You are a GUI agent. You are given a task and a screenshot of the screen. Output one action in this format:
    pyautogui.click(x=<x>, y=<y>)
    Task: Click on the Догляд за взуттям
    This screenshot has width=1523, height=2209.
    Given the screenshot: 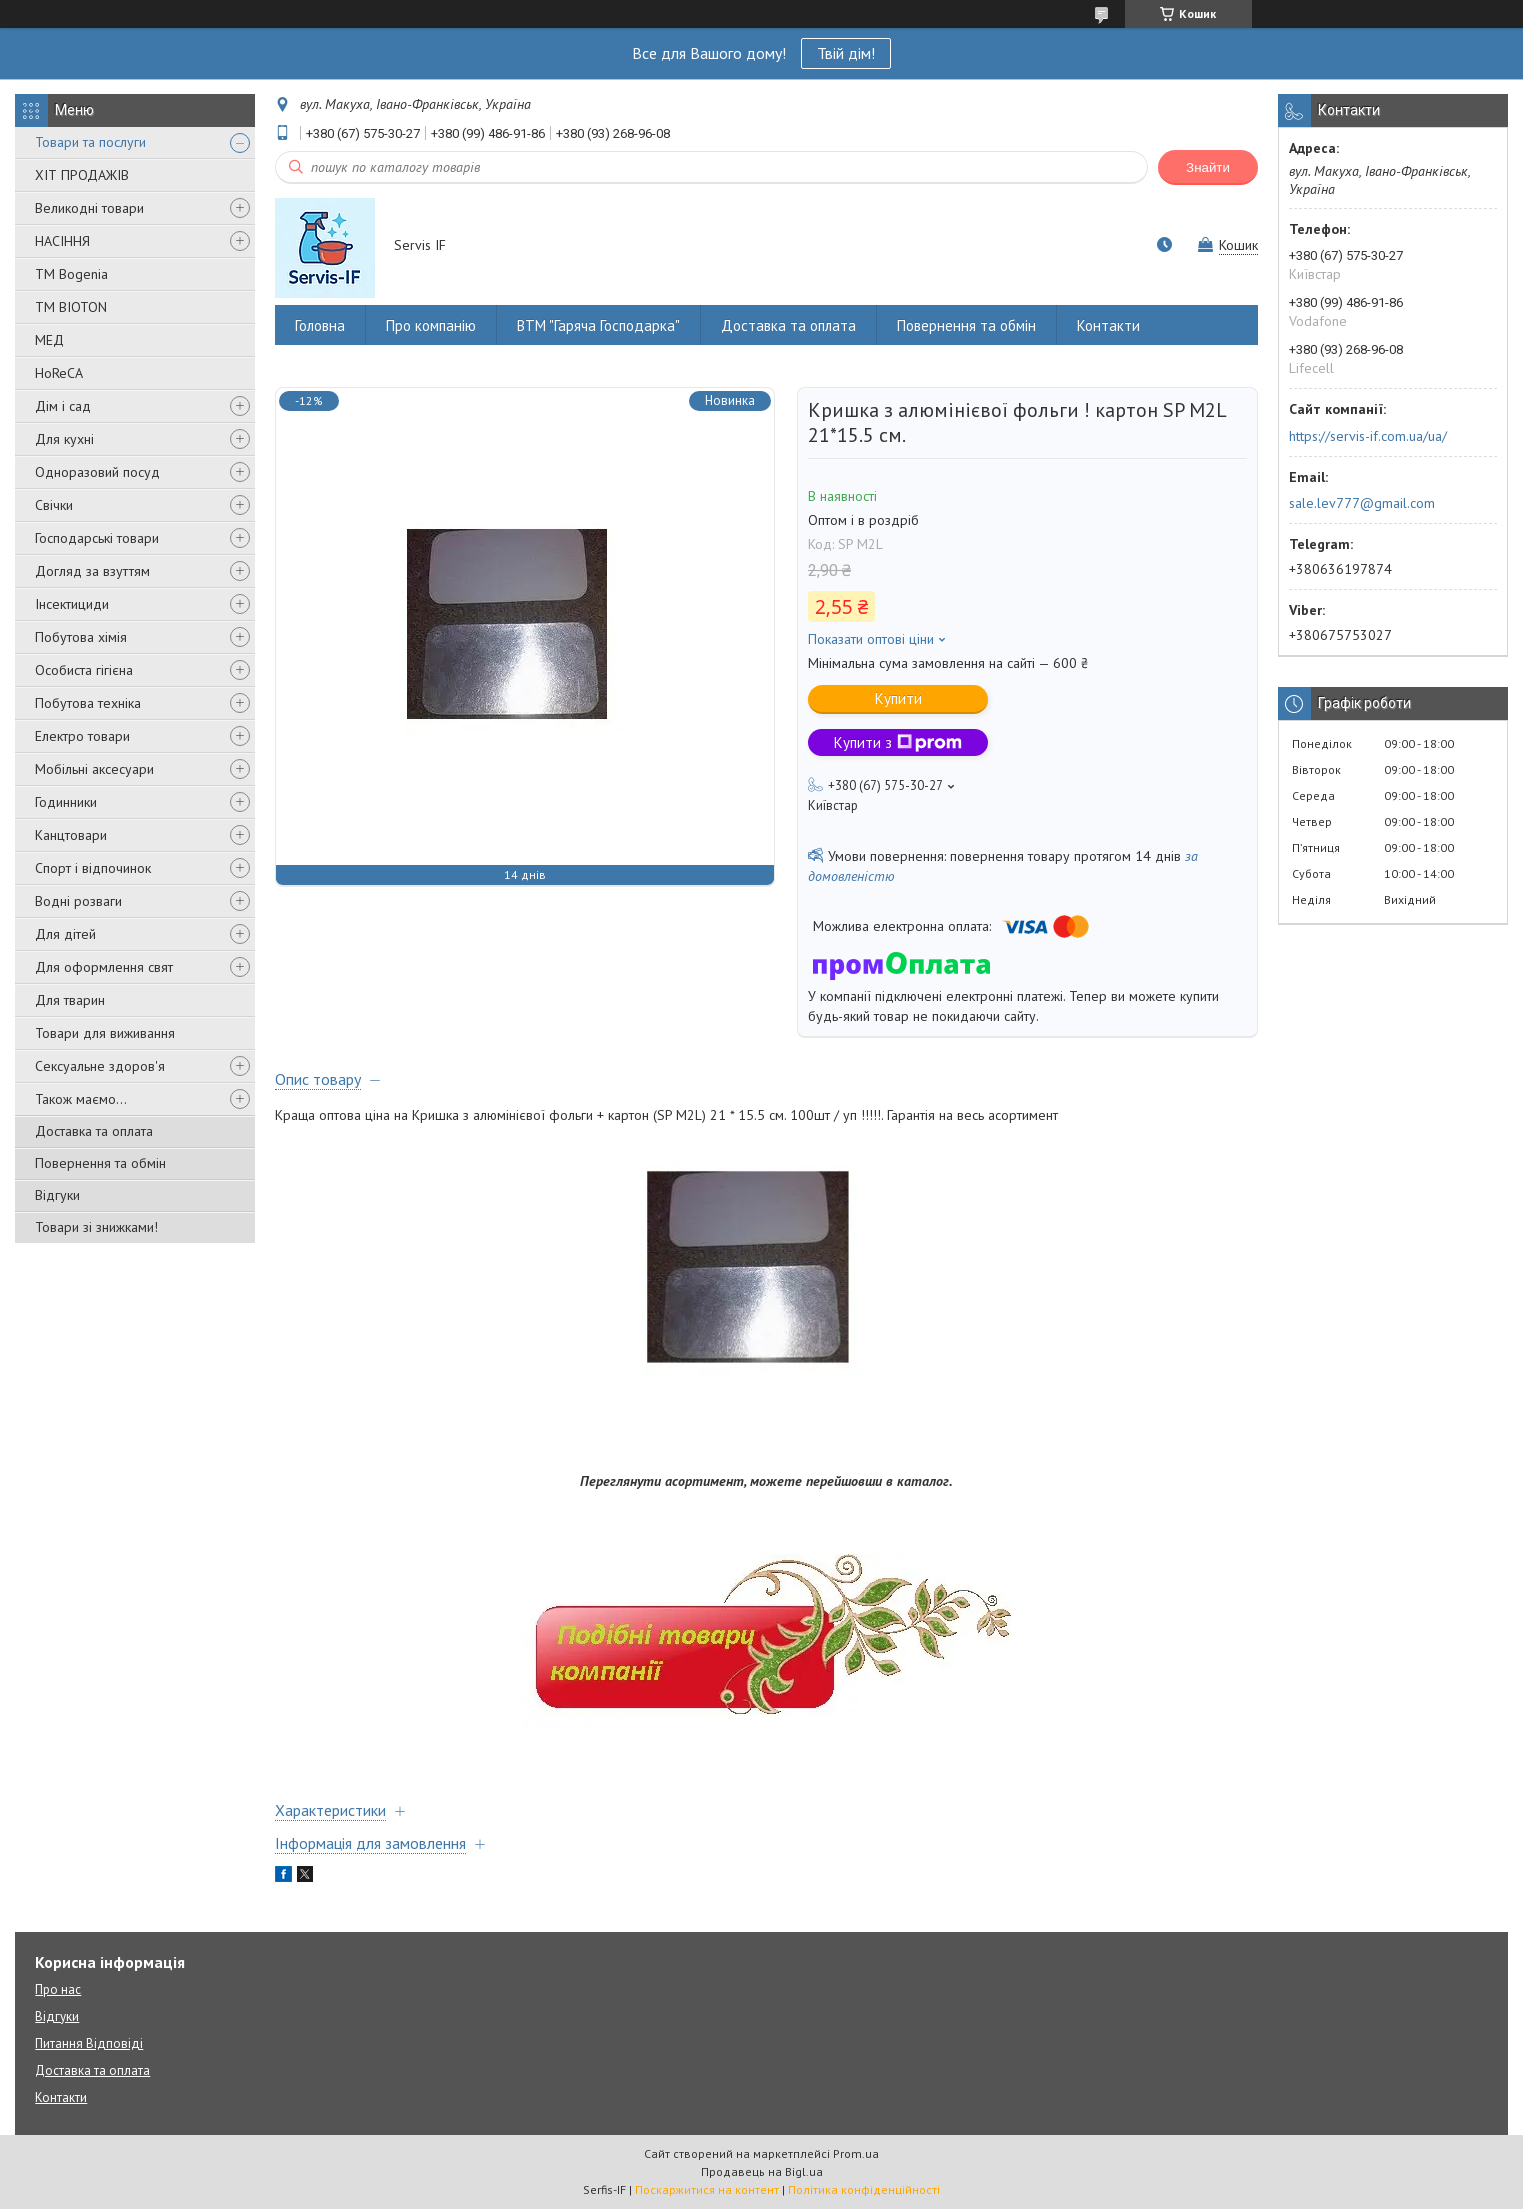 What is the action you would take?
    pyautogui.click(x=92, y=571)
    